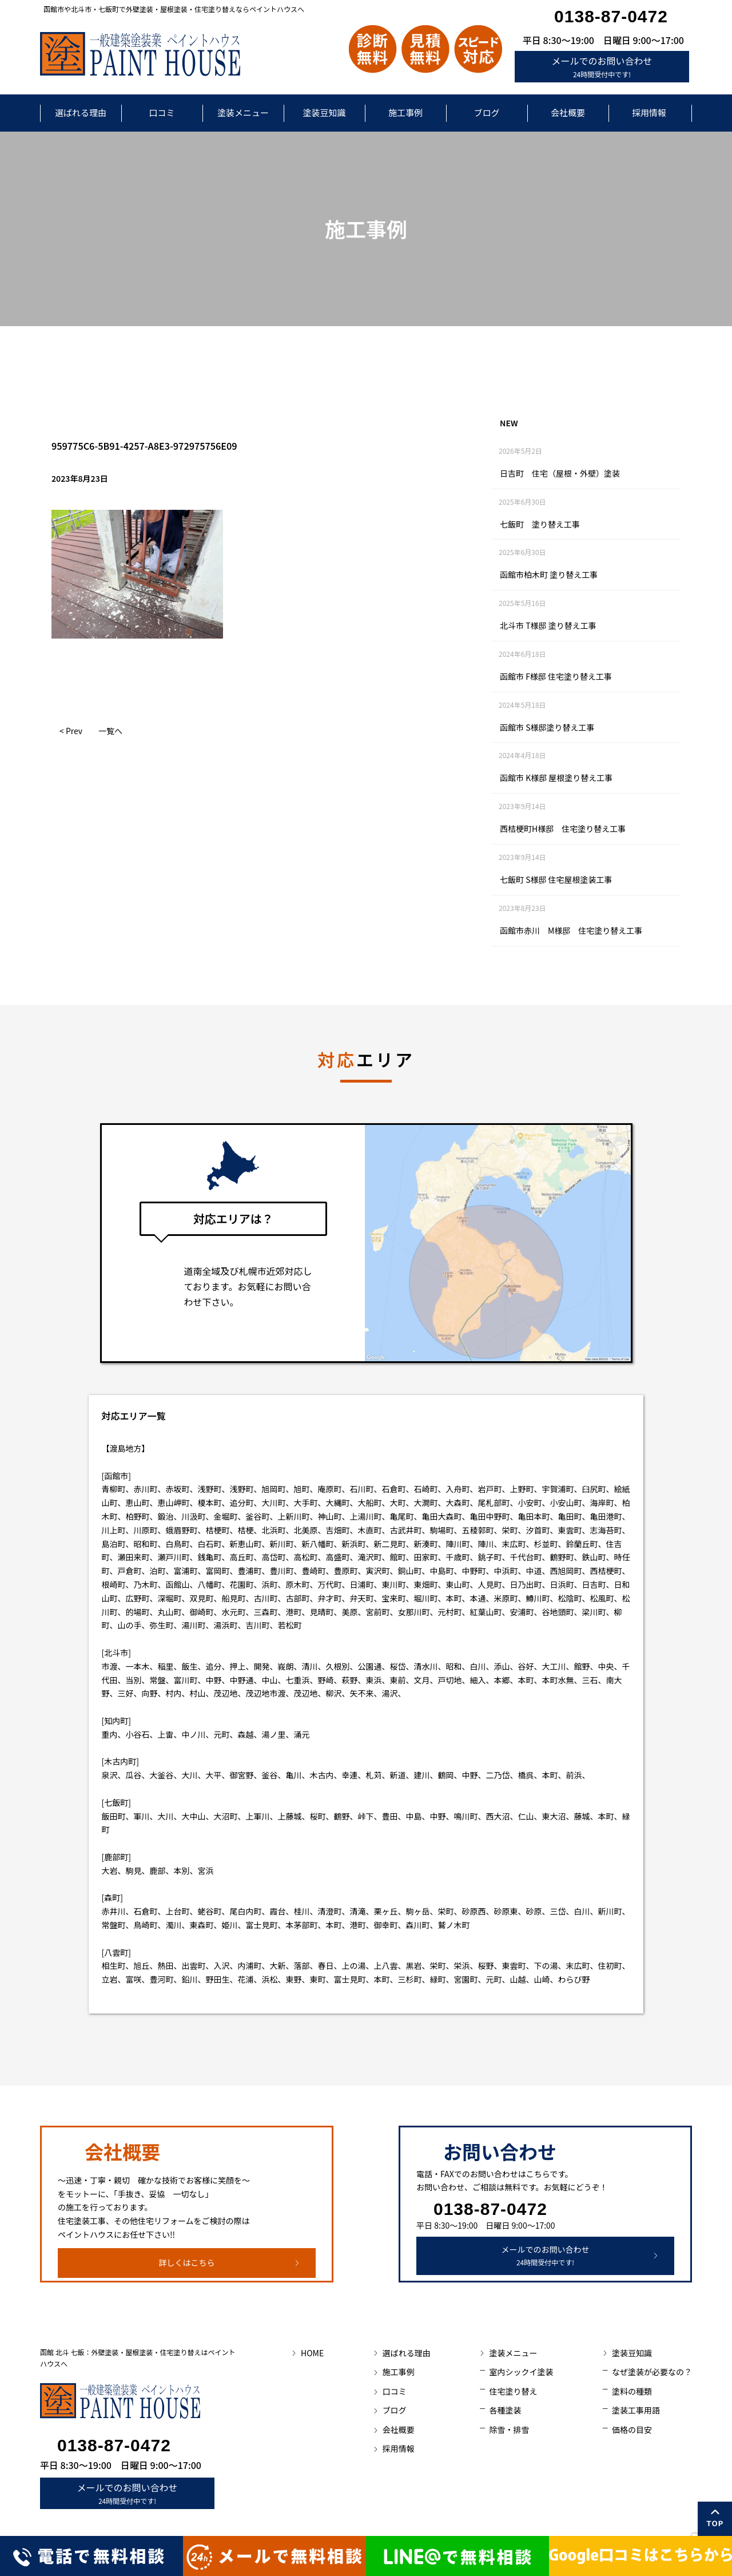 The height and width of the screenshot is (2576, 732). What do you see at coordinates (649, 112) in the screenshot?
I see `採用情報` at bounding box center [649, 112].